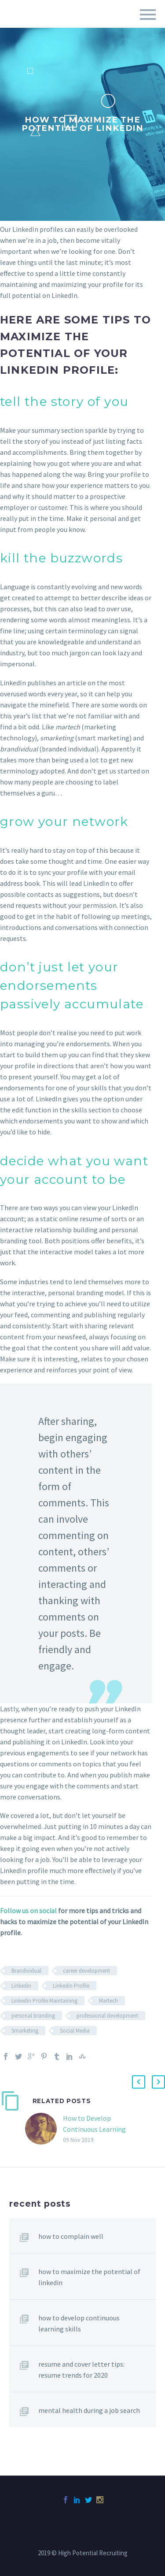 Image resolution: width=165 pixels, height=2576 pixels. Describe the element at coordinates (89, 2277) in the screenshot. I see `How to Maximize the Potential of LinkedIn` at that location.